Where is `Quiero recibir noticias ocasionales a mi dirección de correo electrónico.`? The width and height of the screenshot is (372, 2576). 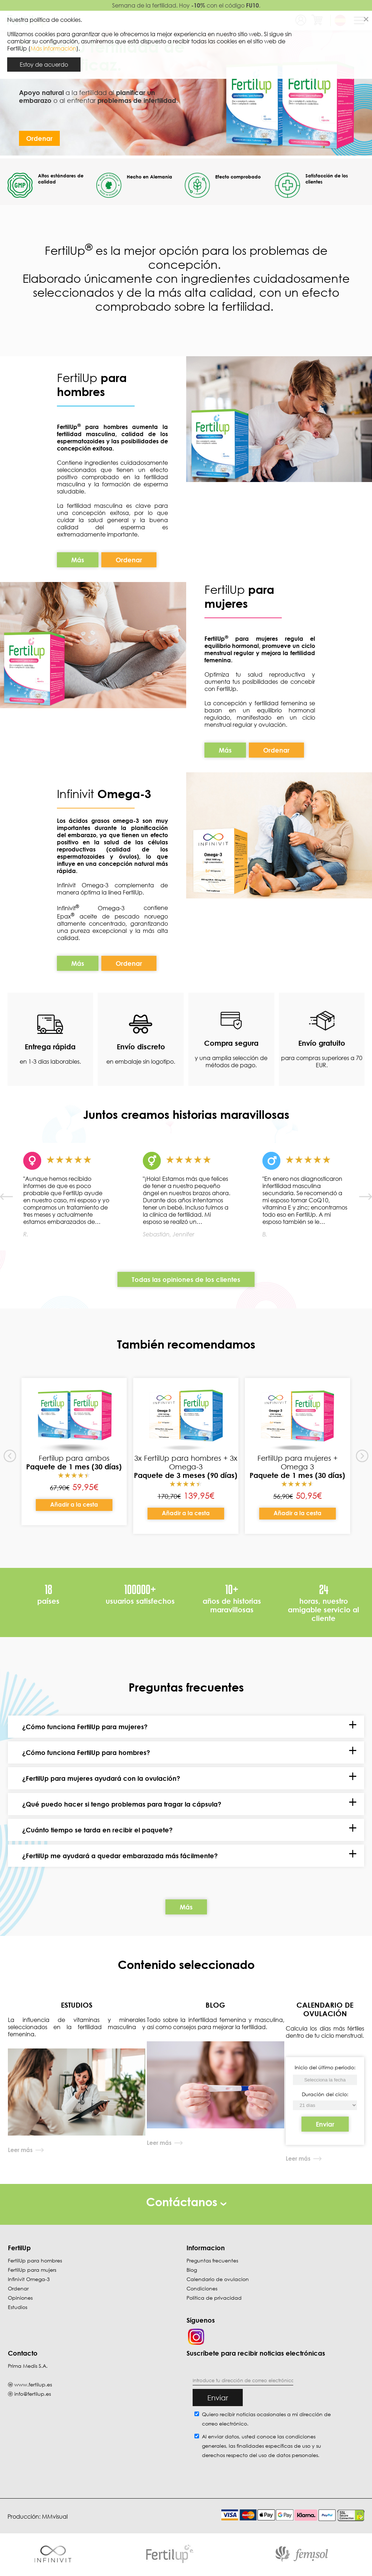 Quiero recibir noticias ocasionales a mi dirección de correo electrónico. is located at coordinates (266, 2419).